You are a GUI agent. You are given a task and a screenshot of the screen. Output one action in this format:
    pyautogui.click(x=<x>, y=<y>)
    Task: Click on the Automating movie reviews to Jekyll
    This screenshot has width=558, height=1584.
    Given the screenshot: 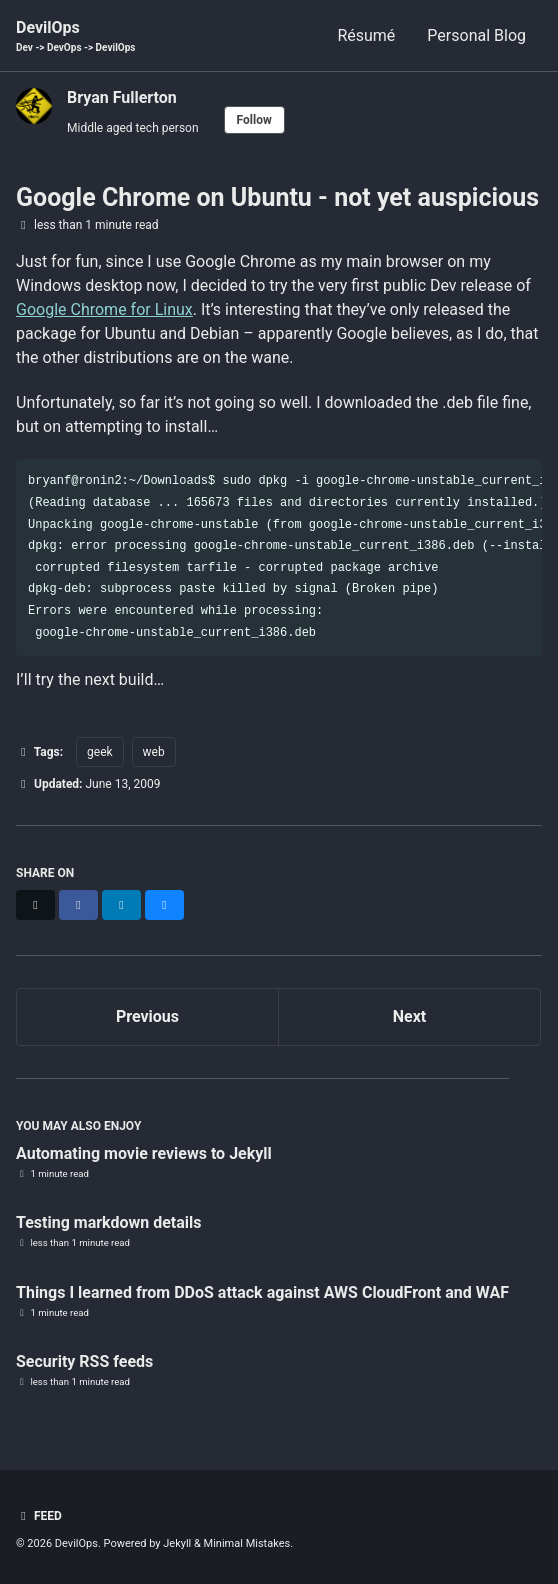 What is the action you would take?
    pyautogui.click(x=144, y=1153)
    